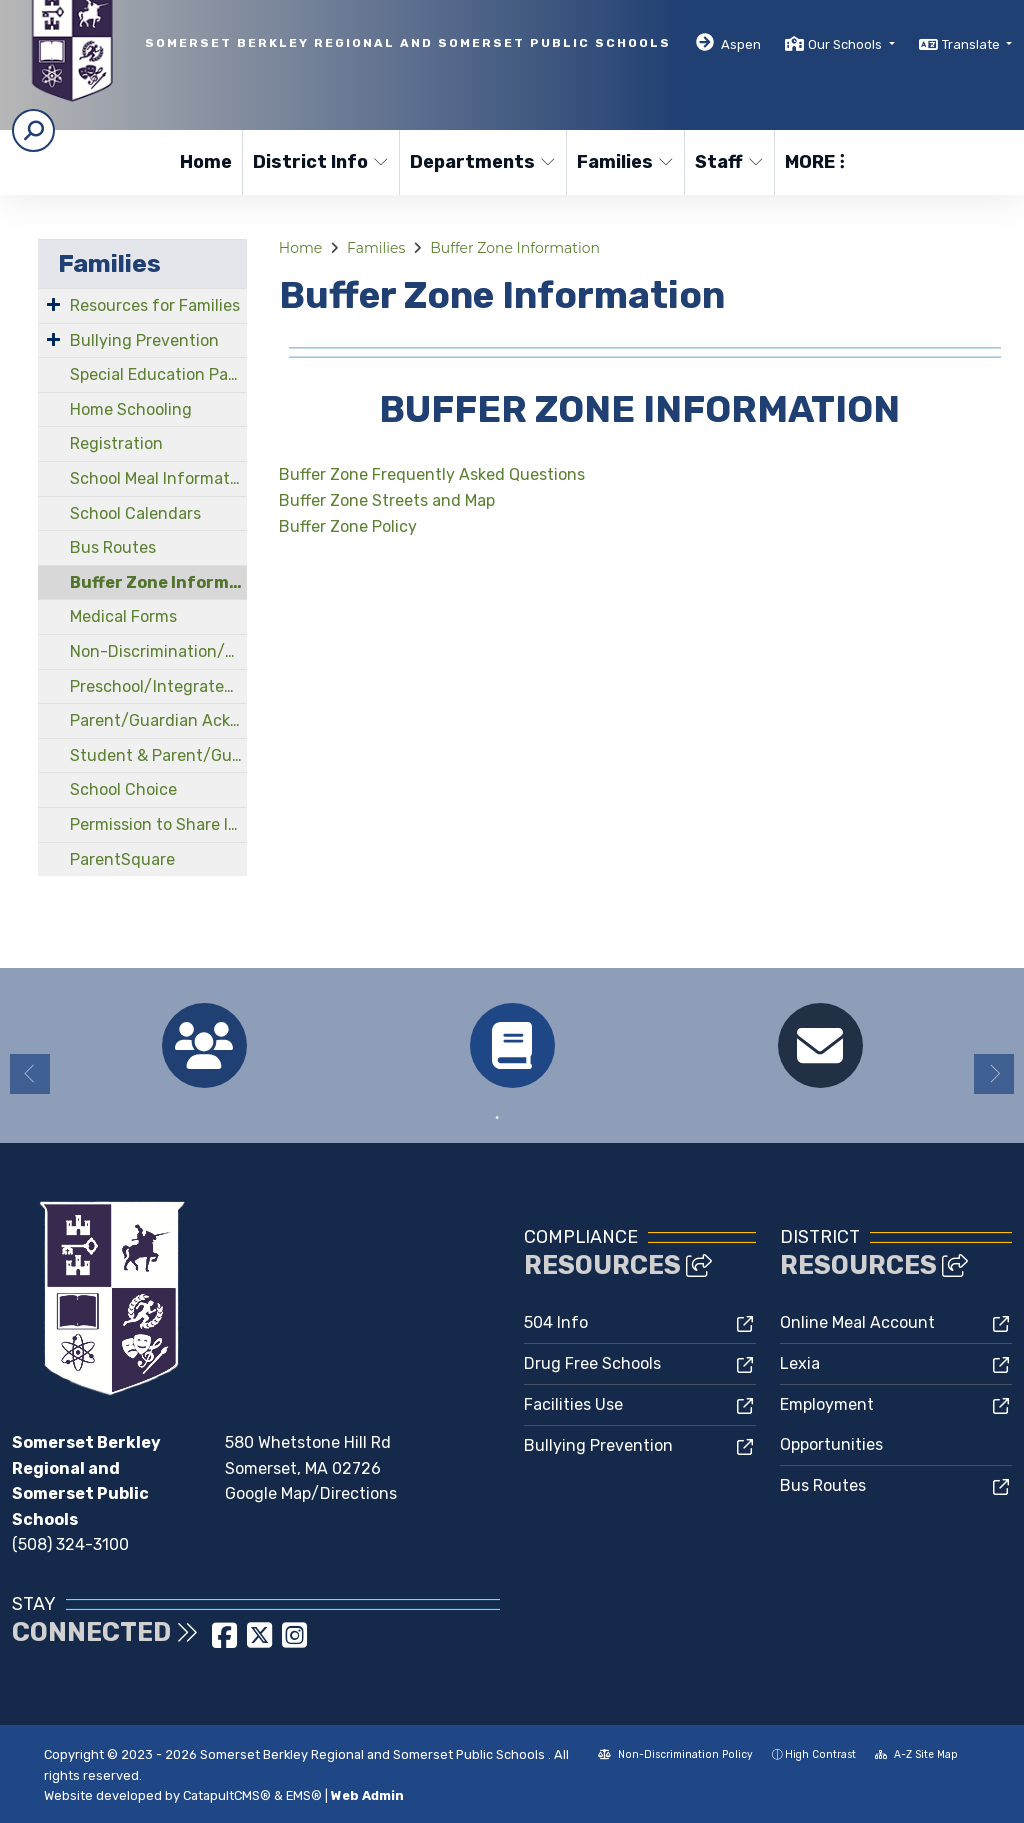  I want to click on Our Schools [button], so click(846, 44).